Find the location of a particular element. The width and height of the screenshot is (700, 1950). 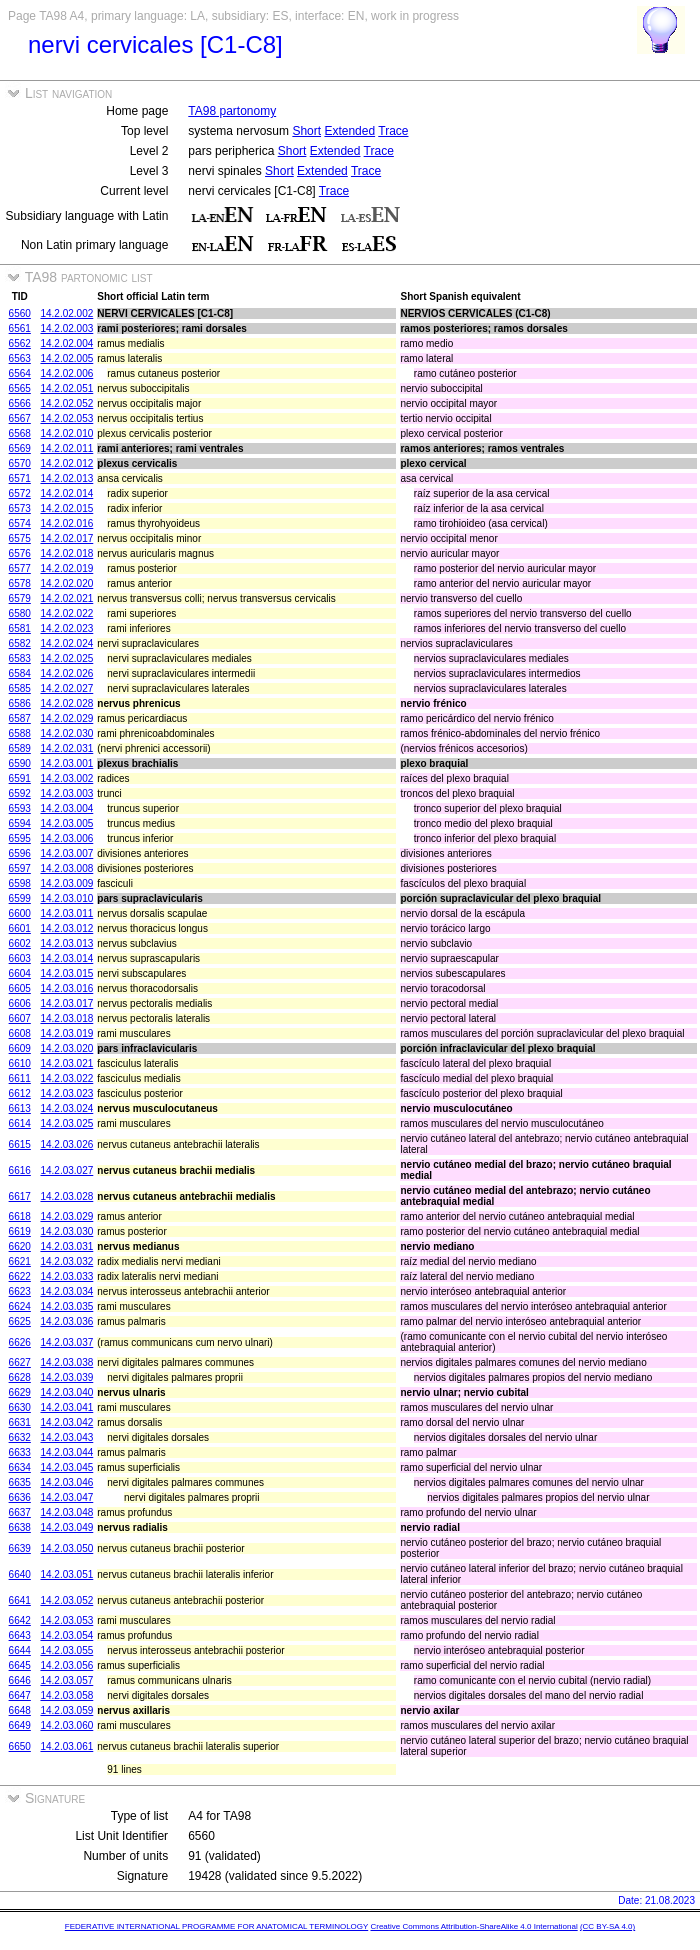

6610 is located at coordinates (20, 1063).